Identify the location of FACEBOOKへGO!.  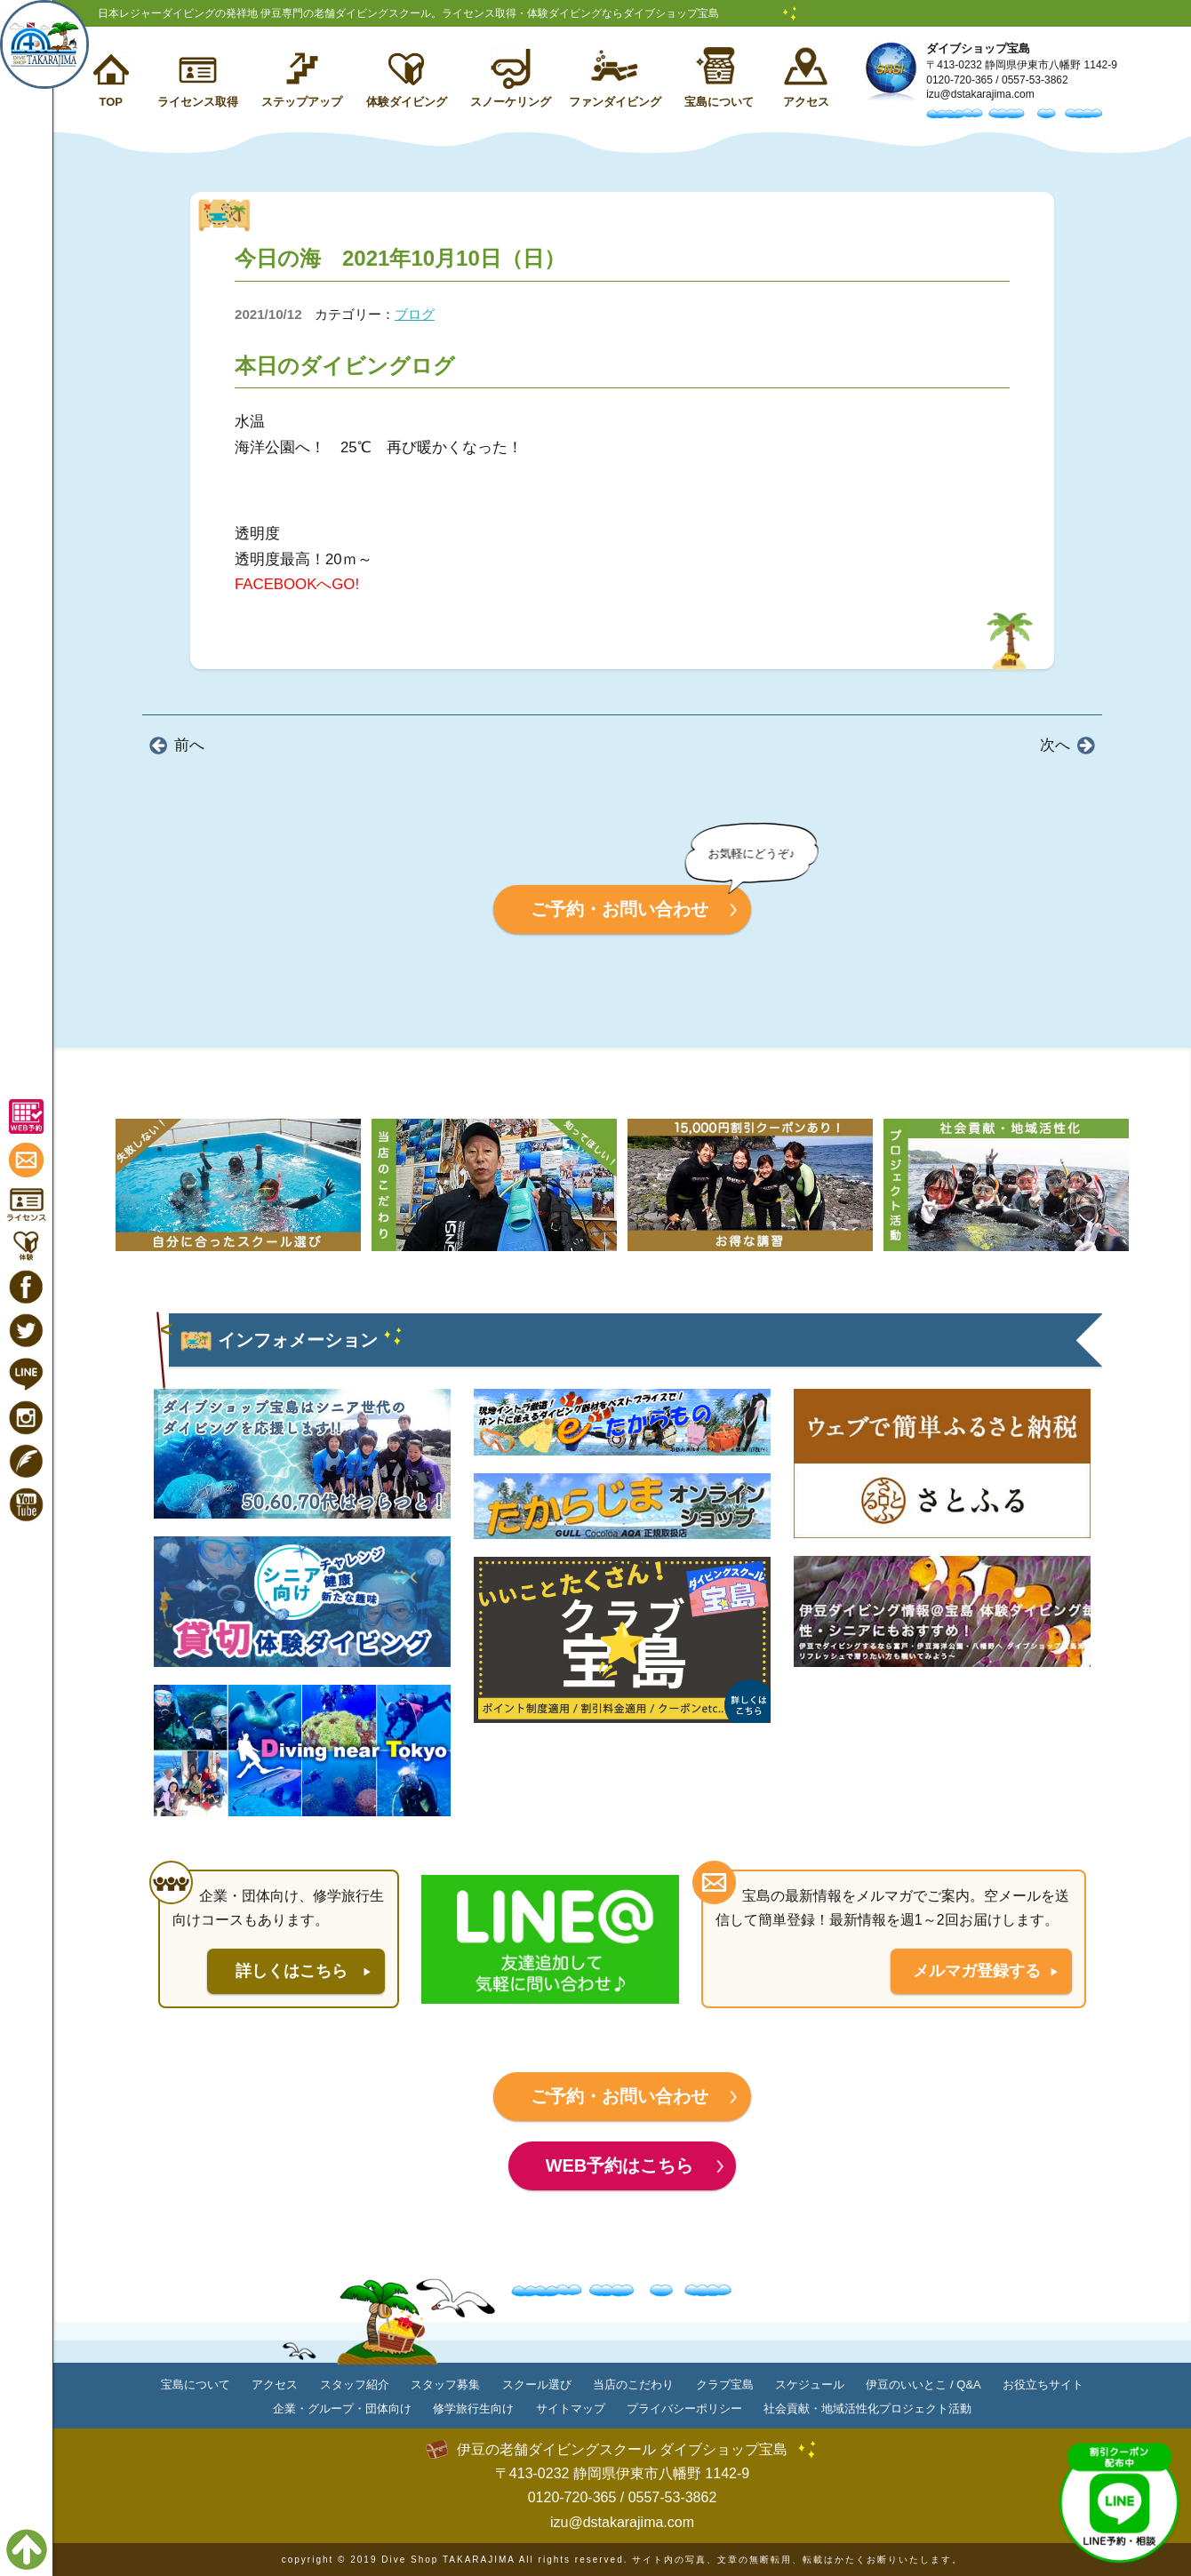
(297, 584).